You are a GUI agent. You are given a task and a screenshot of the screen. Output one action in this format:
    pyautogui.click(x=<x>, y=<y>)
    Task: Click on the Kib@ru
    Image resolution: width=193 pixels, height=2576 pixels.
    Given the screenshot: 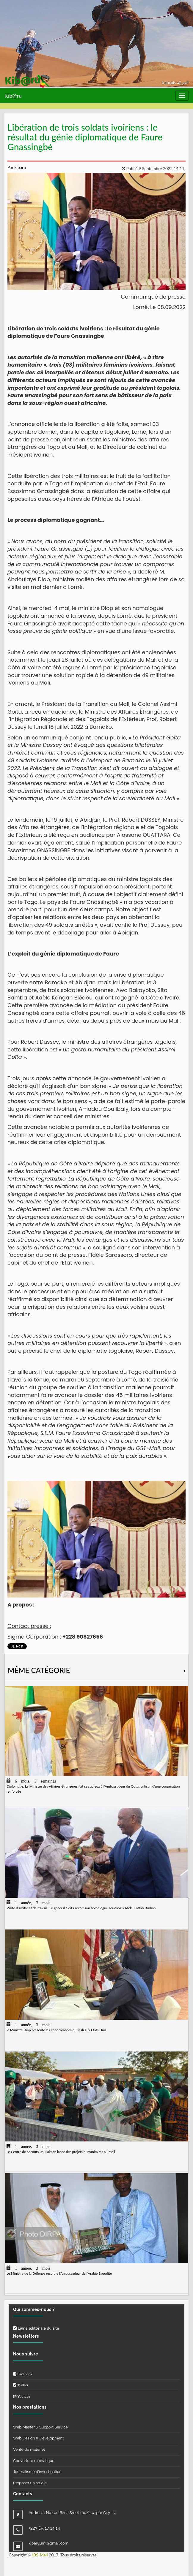 What is the action you would take?
    pyautogui.click(x=13, y=95)
    